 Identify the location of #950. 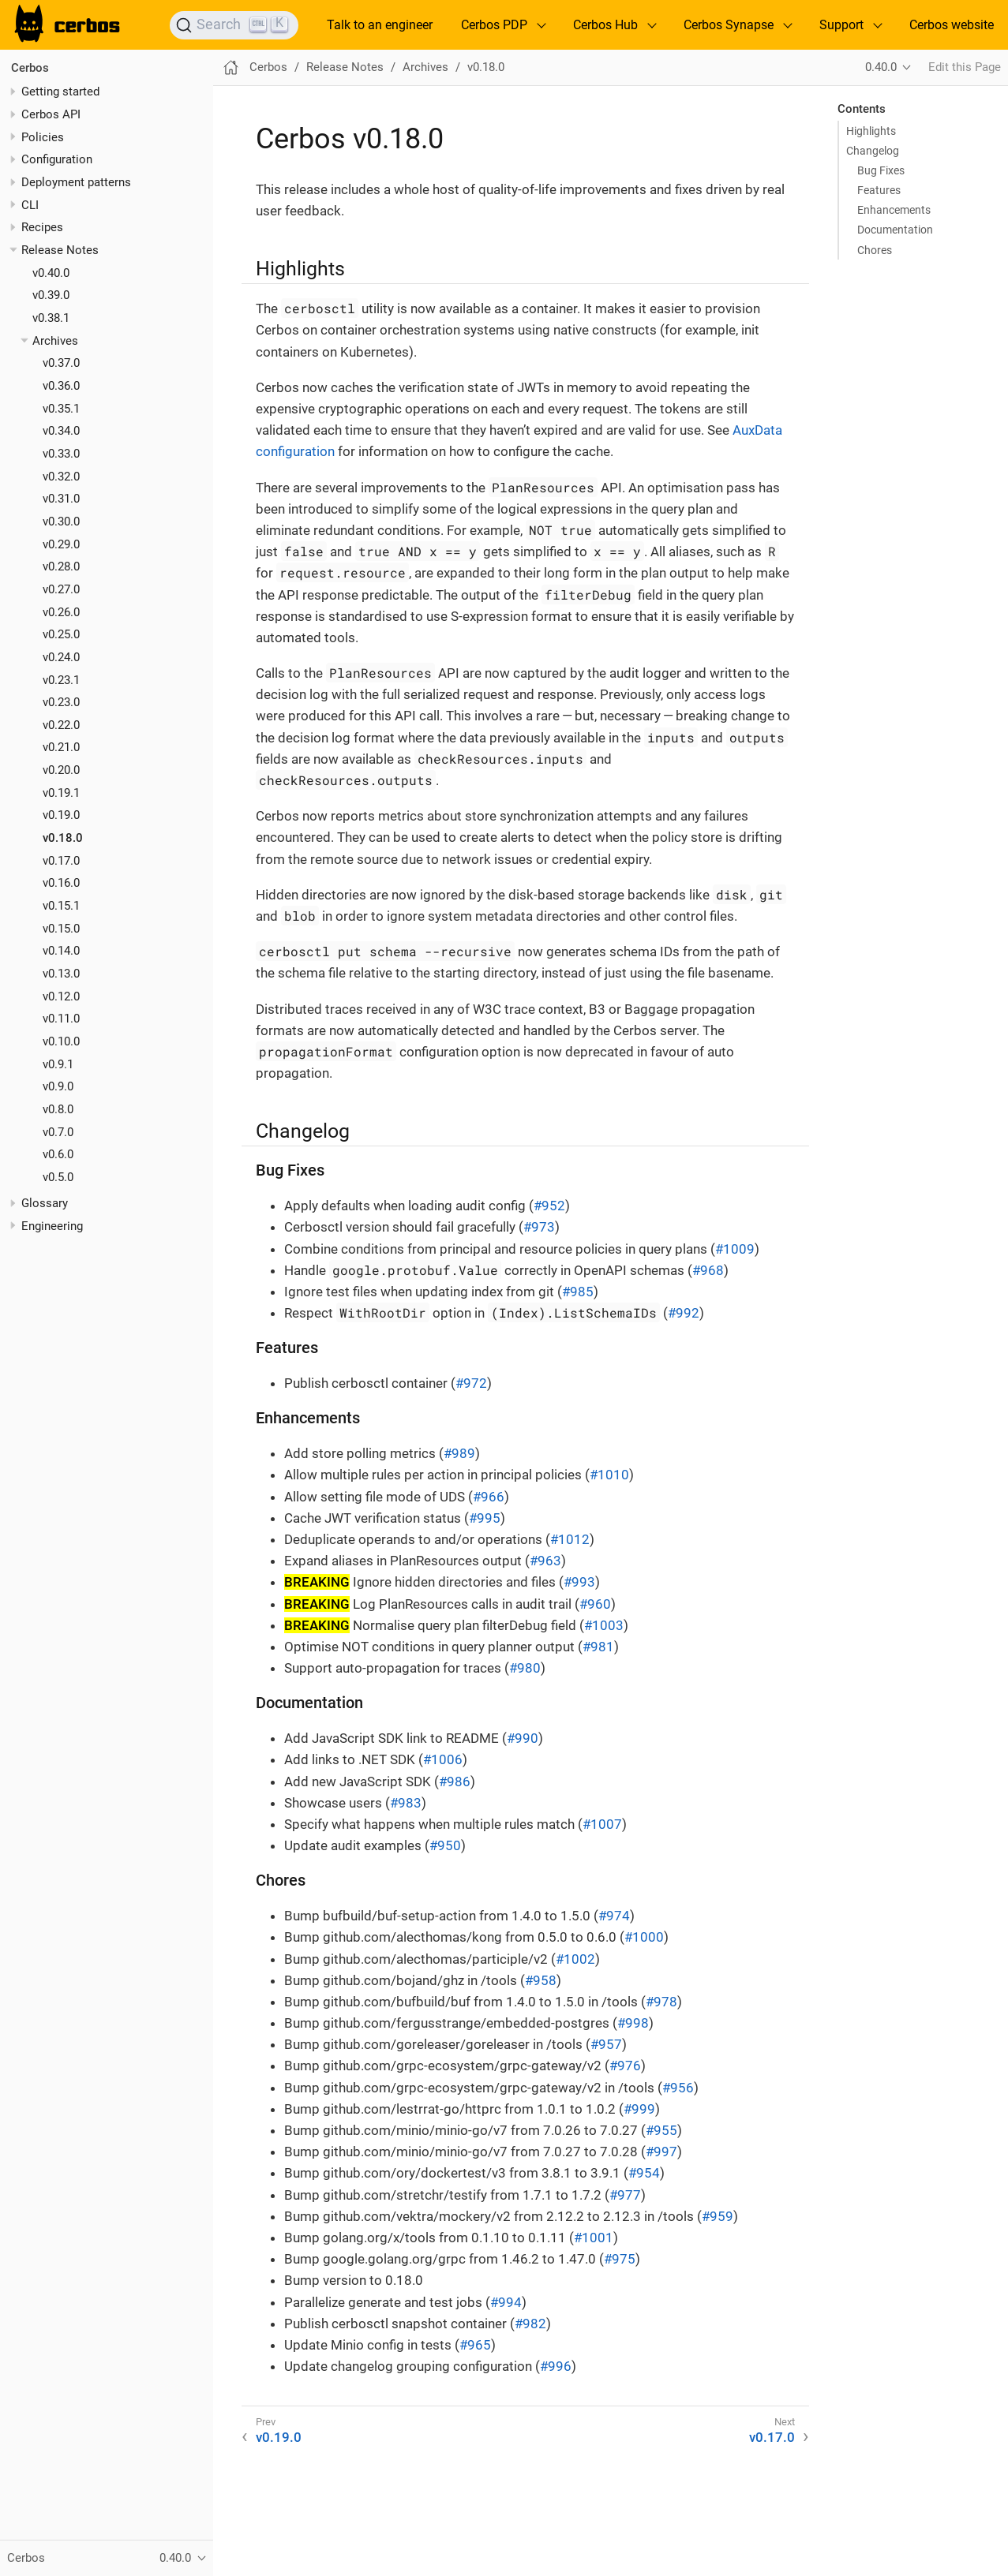
(445, 1845).